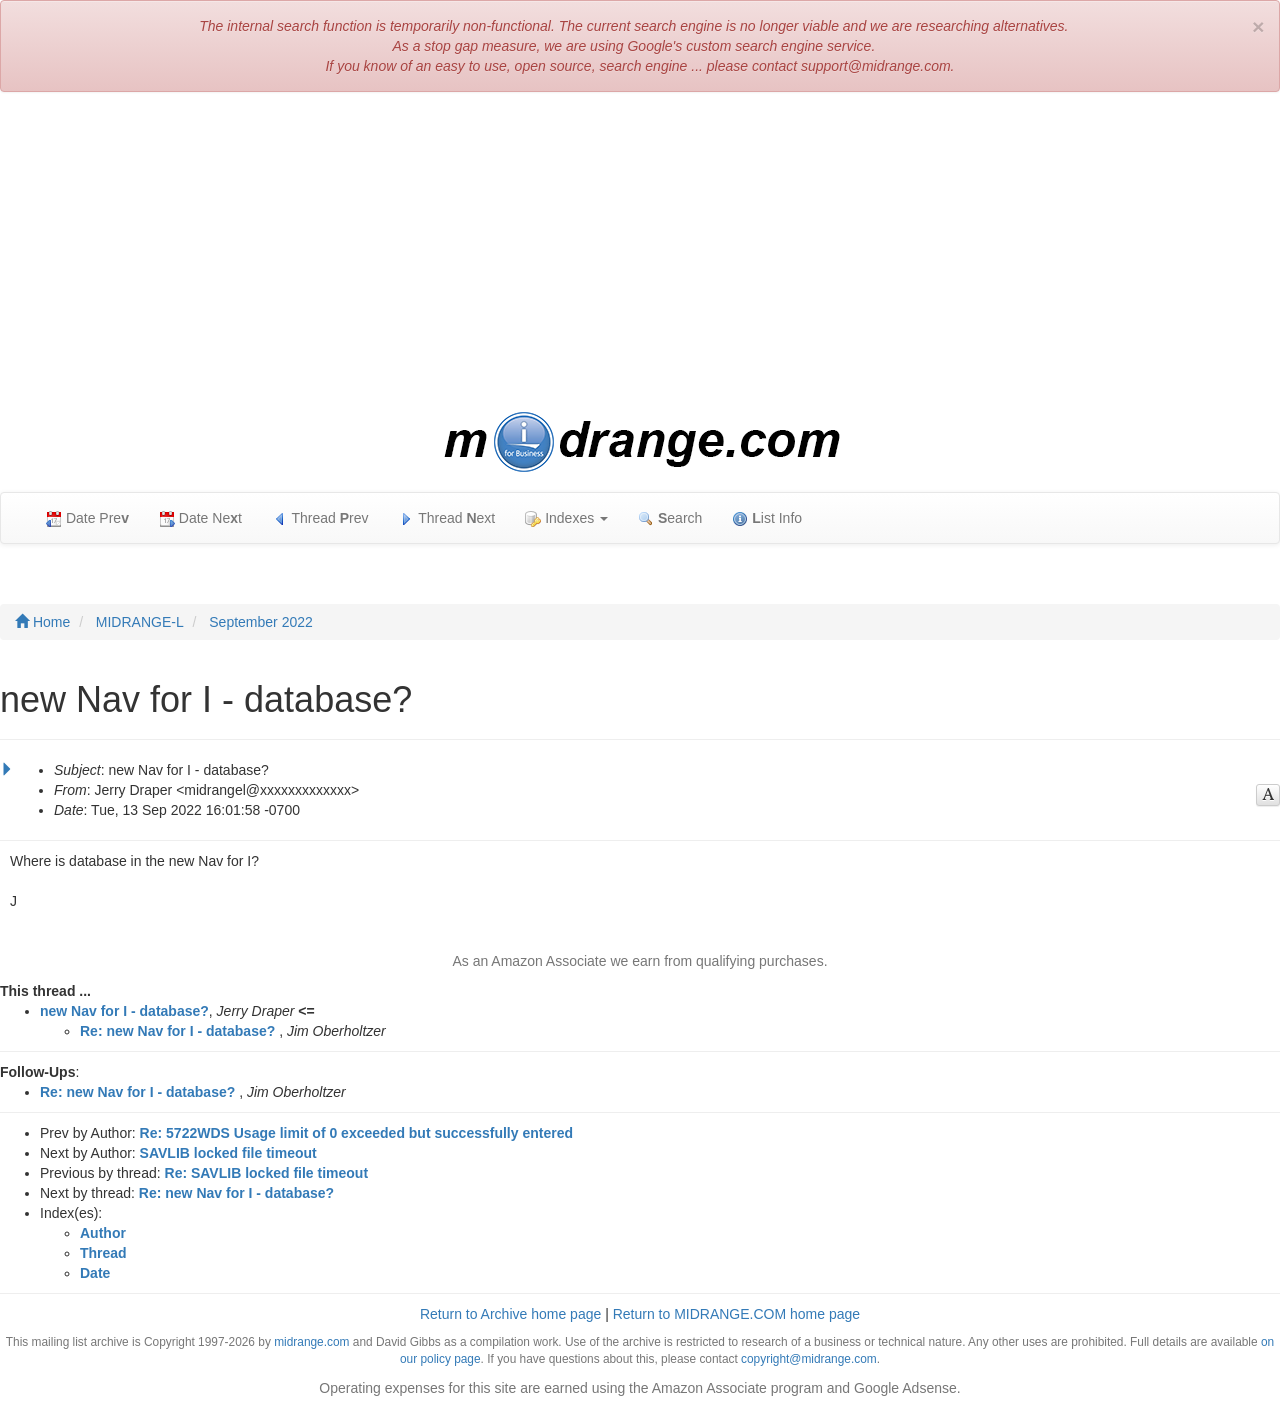 The image size is (1280, 1408). I want to click on Return to MIDRANGE.COM home page, so click(736, 1314).